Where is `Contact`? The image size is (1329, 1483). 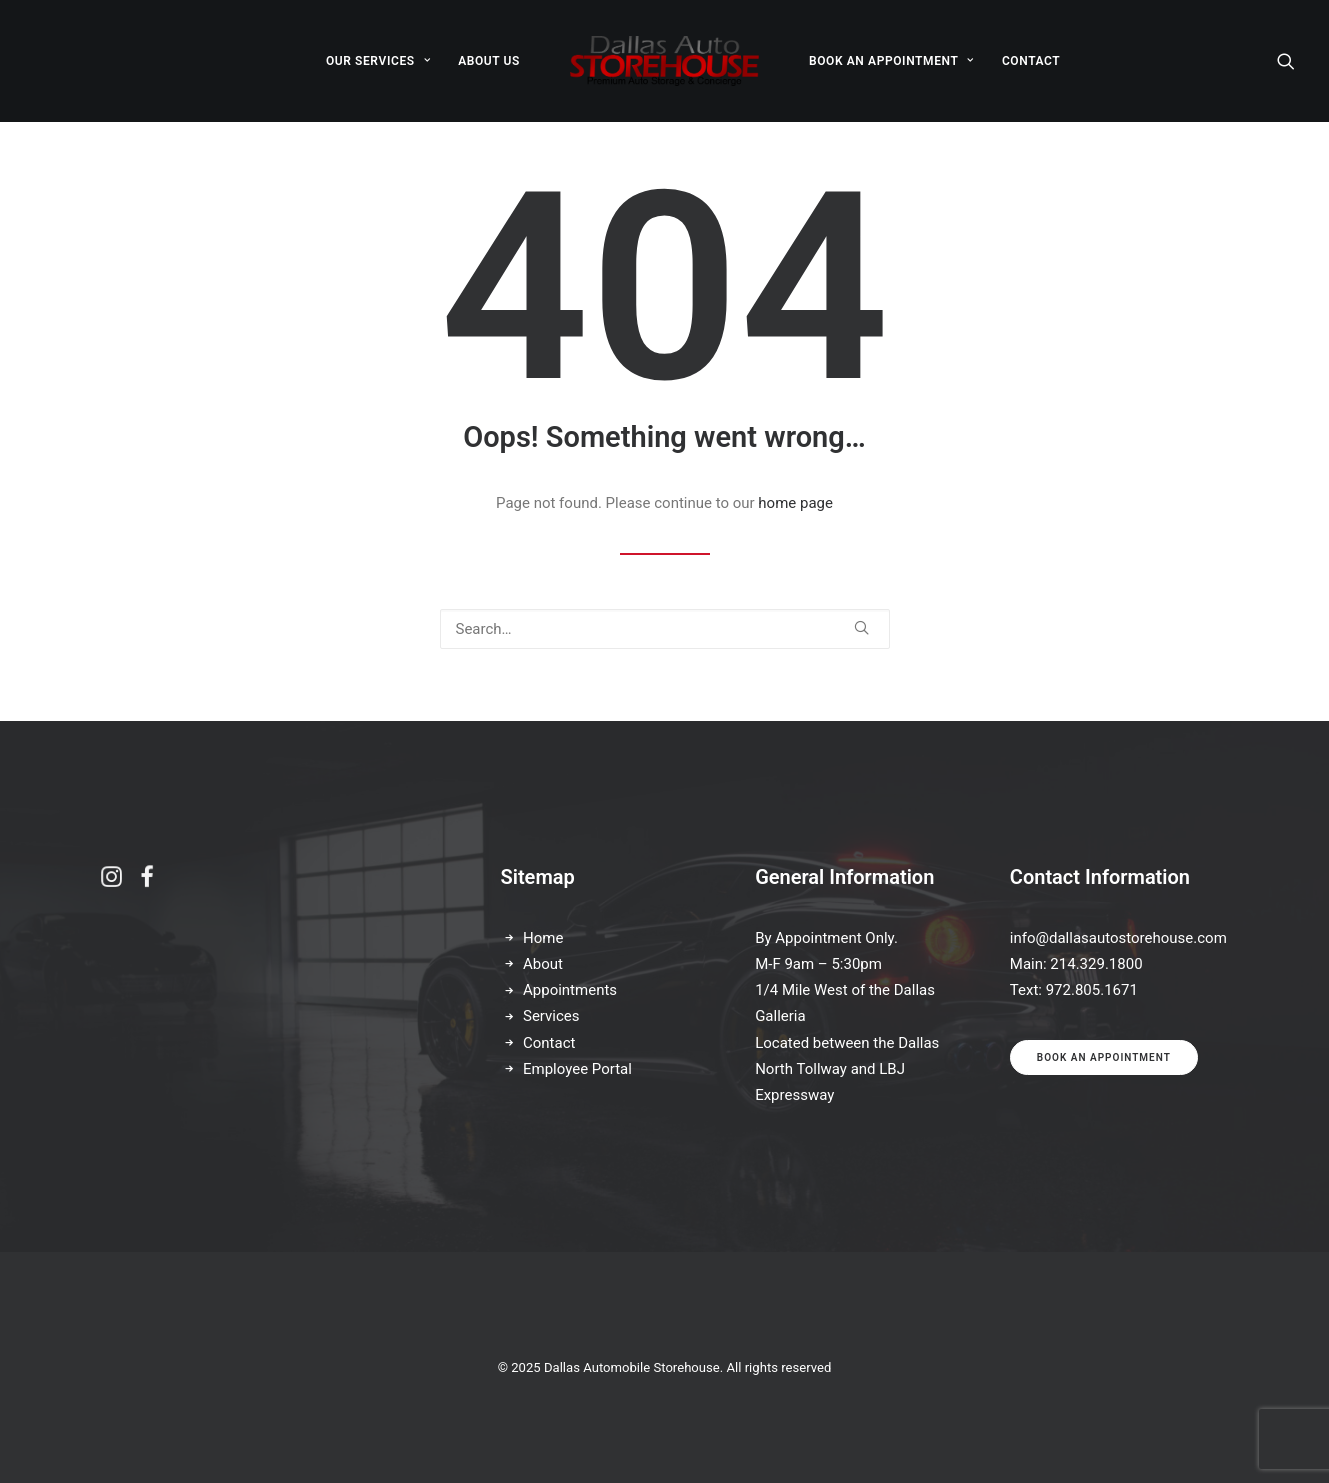 Contact is located at coordinates (549, 1043).